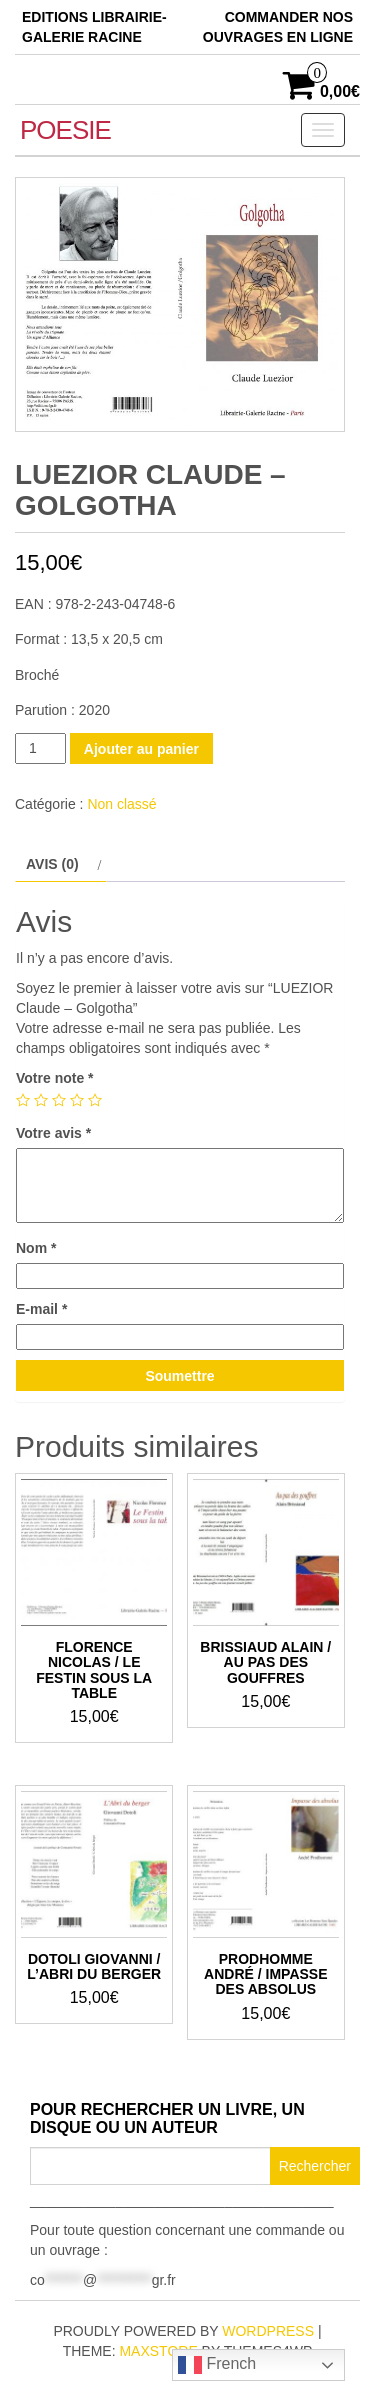  What do you see at coordinates (141, 749) in the screenshot?
I see `Ajouter au panier` at bounding box center [141, 749].